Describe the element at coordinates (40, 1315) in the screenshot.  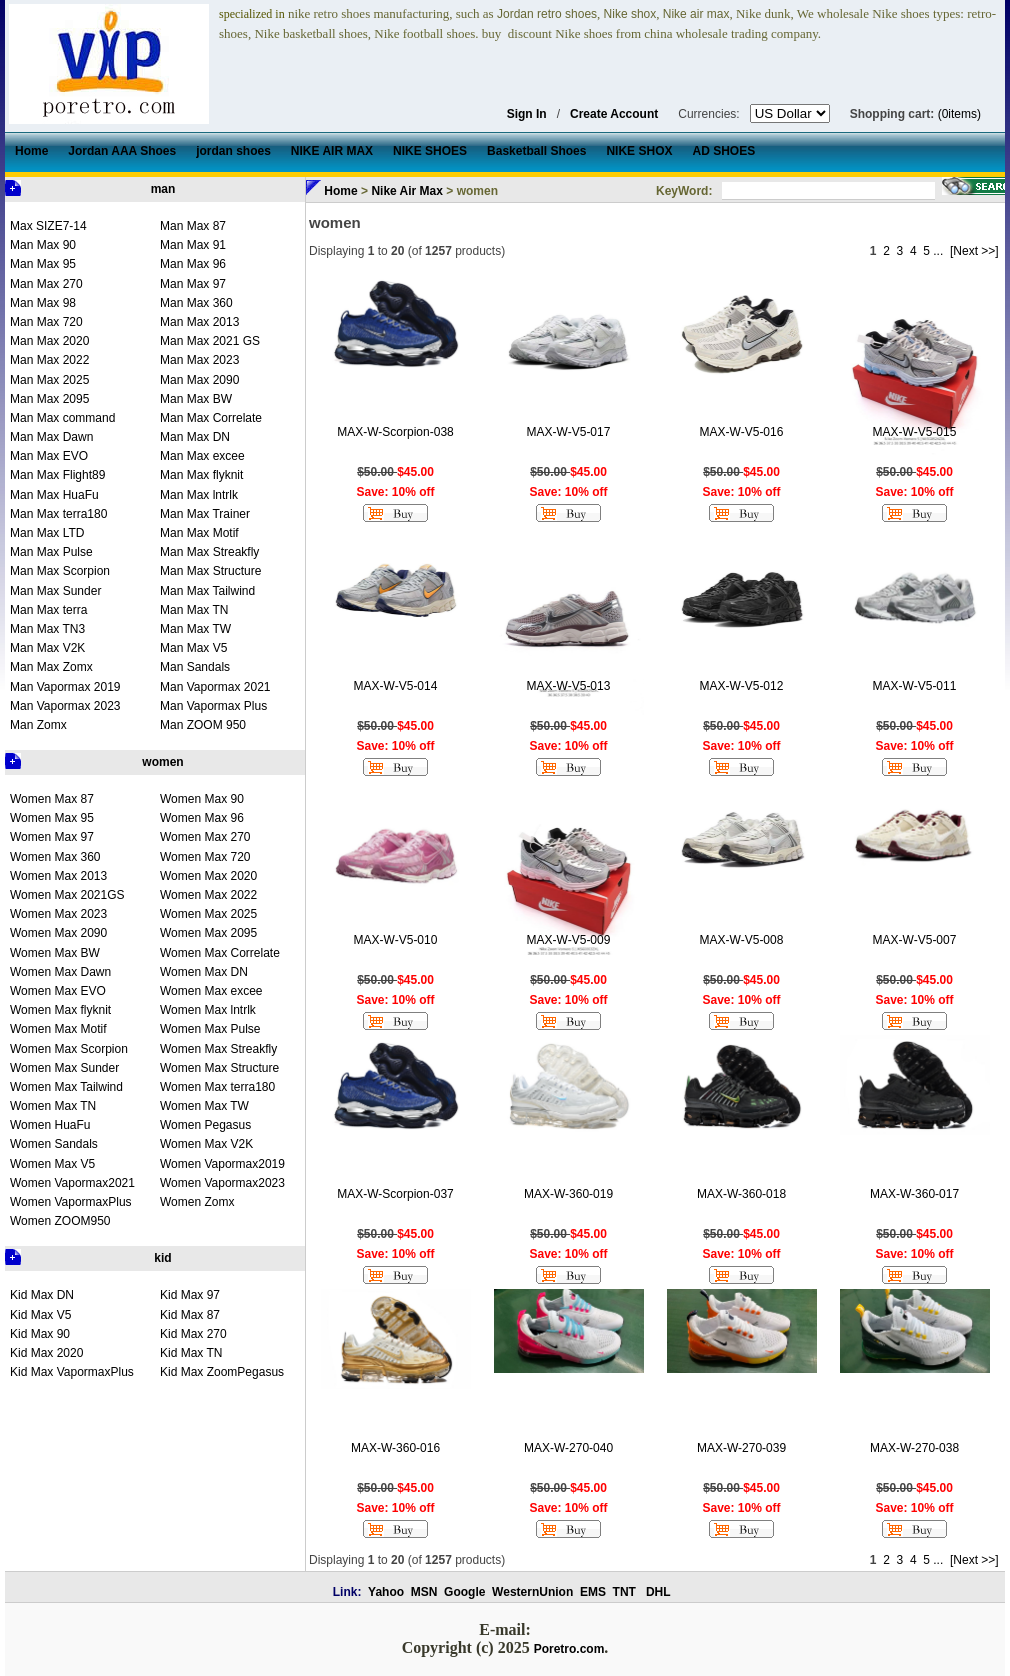
I see `Kid Max V5` at that location.